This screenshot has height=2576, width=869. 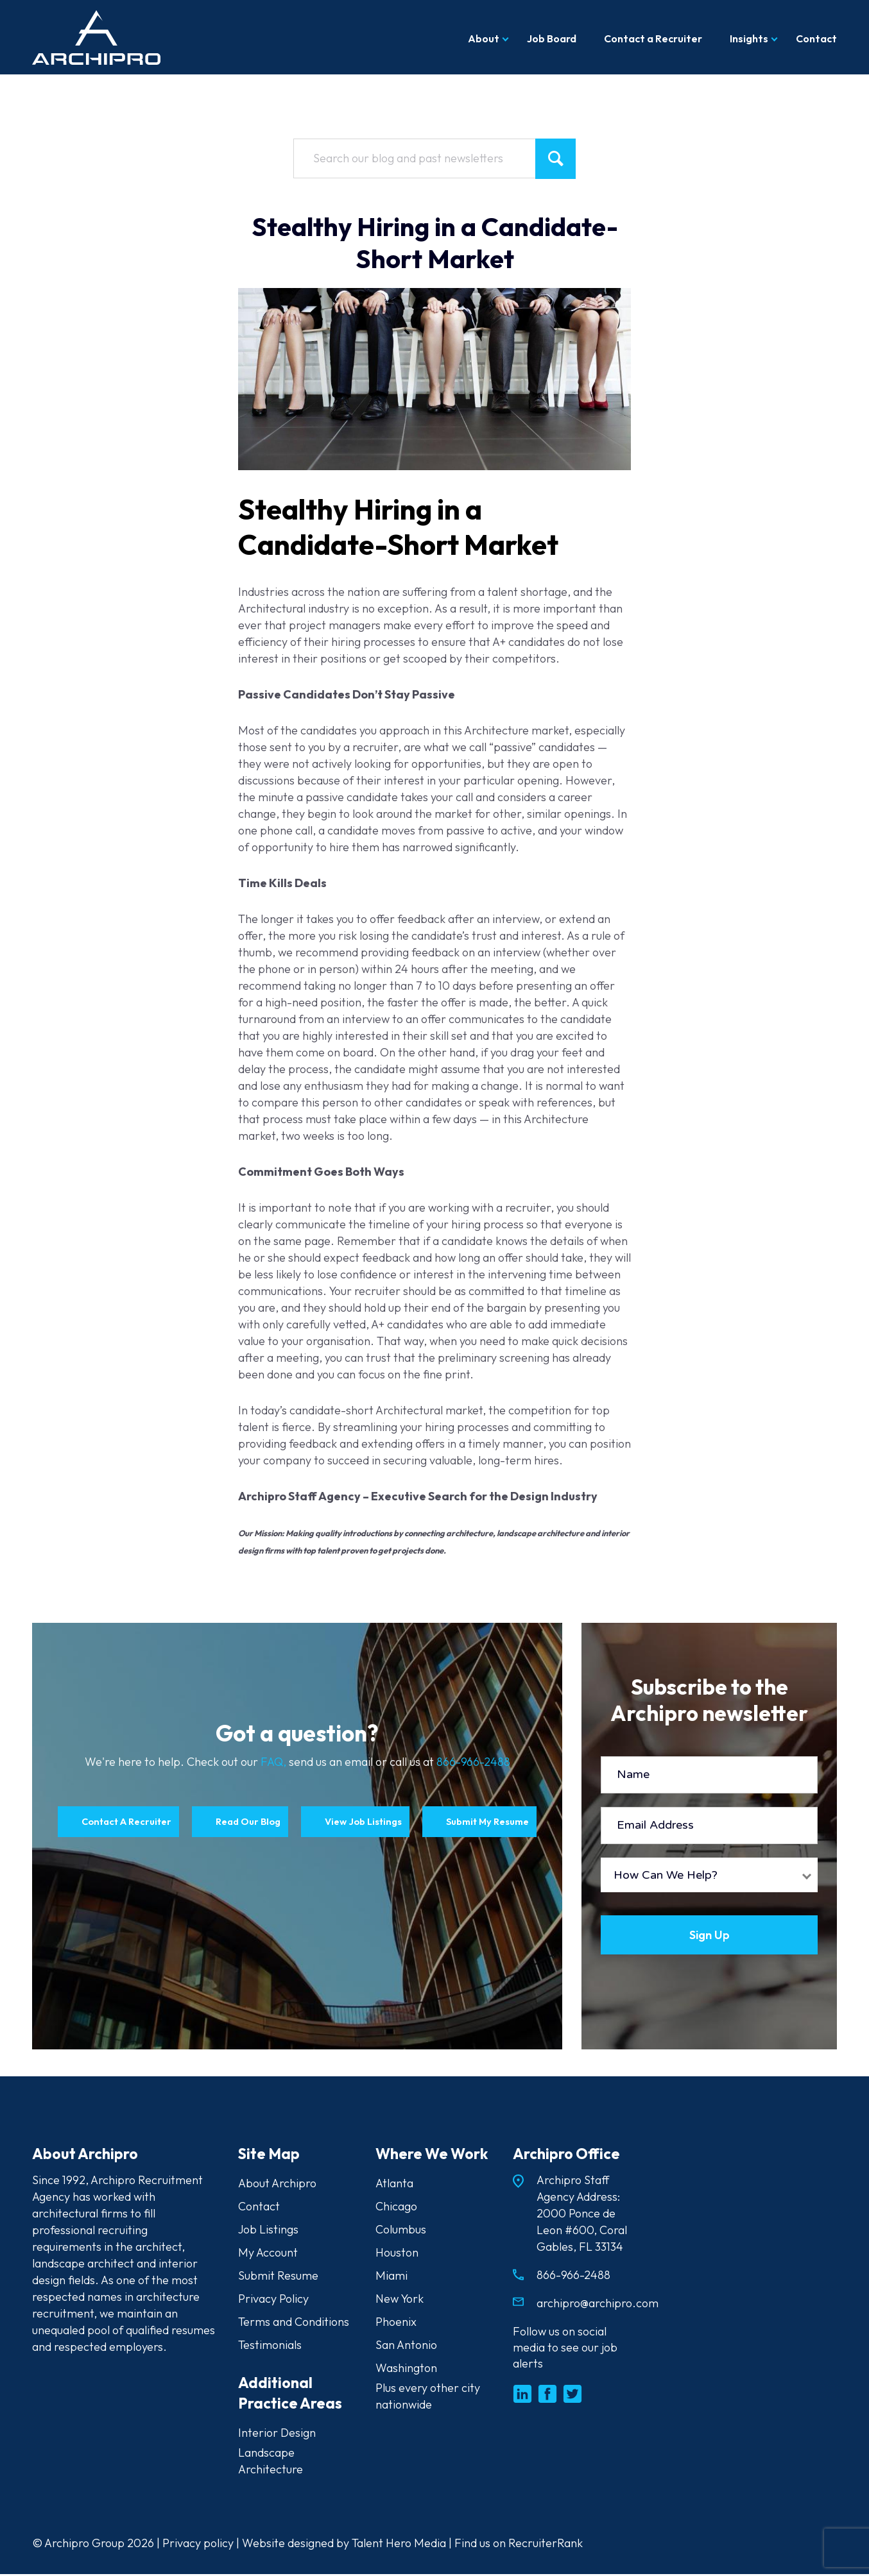 I want to click on About, so click(x=483, y=38).